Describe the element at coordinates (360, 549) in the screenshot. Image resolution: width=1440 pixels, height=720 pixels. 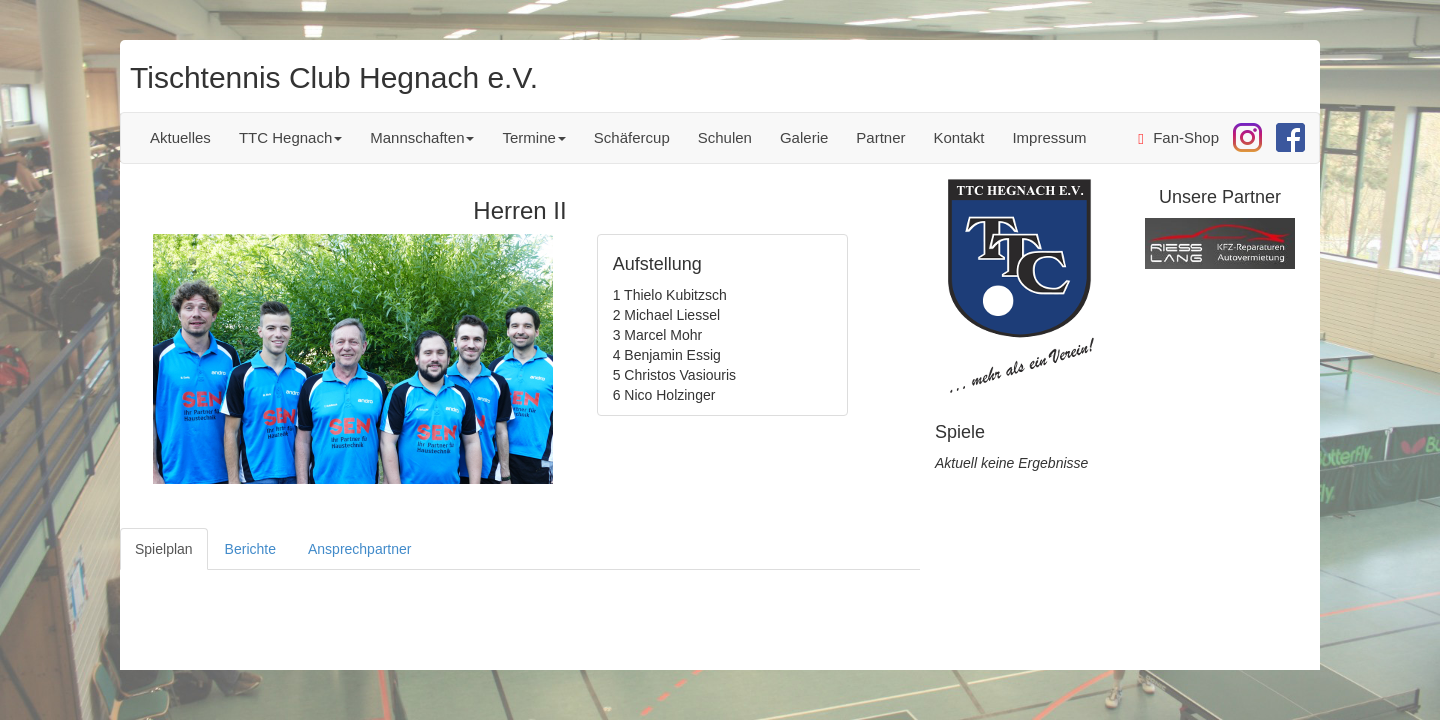
I see `Ansprechpartner` at that location.